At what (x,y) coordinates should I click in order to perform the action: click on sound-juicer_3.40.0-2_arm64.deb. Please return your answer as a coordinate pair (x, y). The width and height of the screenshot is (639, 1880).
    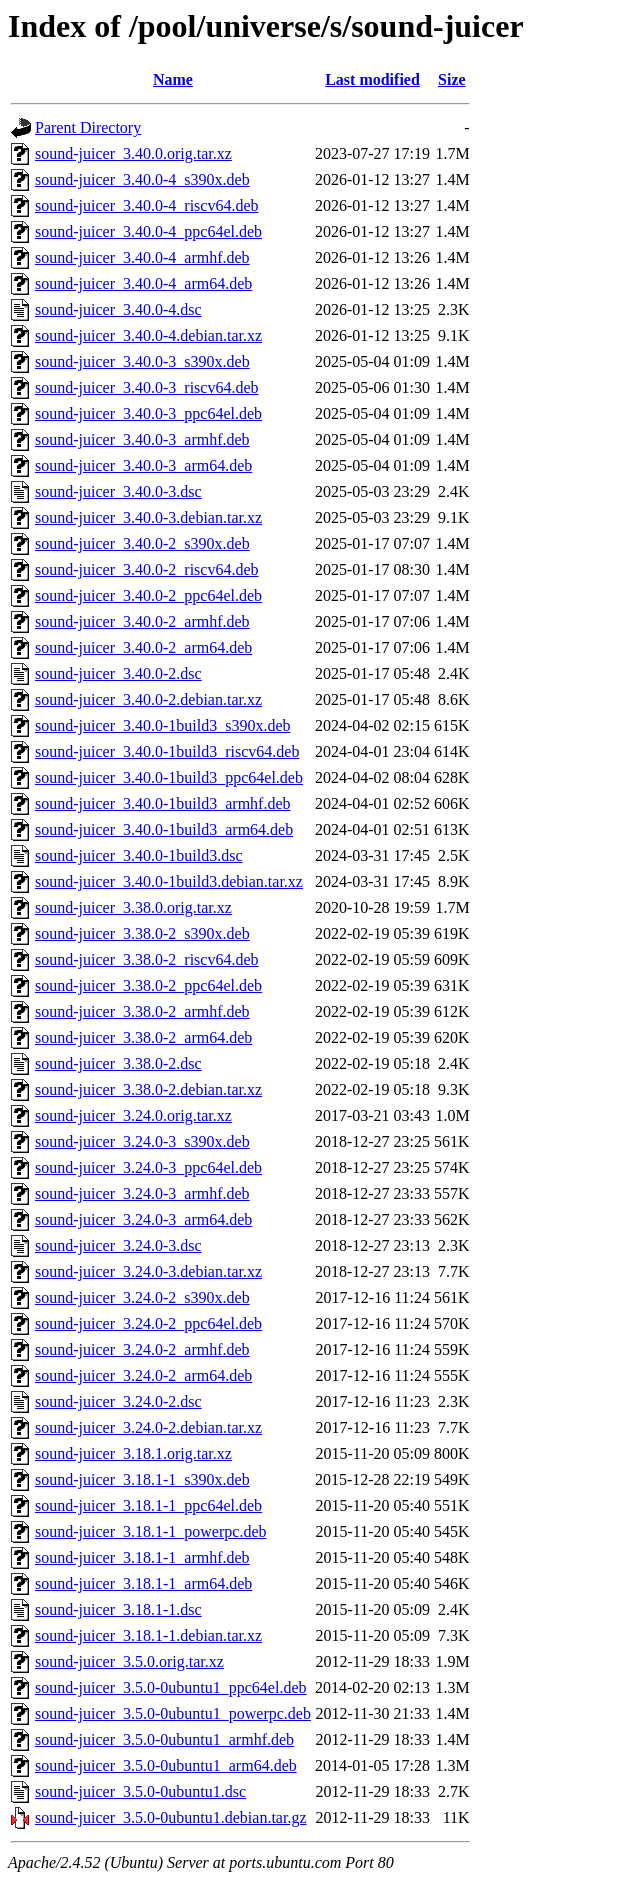
    Looking at the image, I should click on (143, 647).